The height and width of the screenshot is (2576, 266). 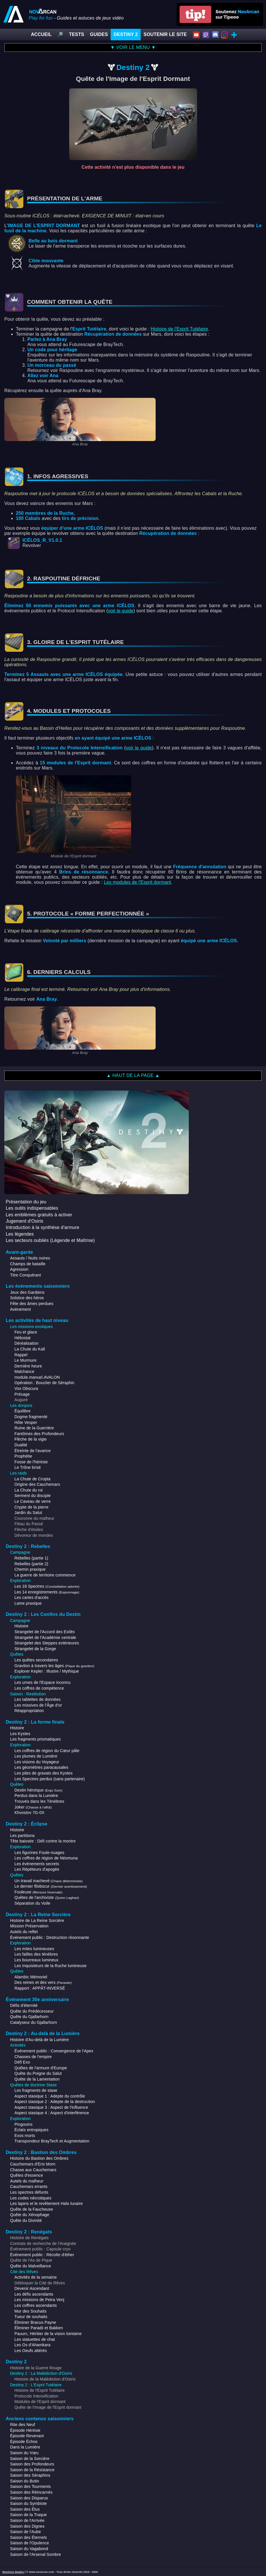 I want to click on Héliostat, so click(x=22, y=1338).